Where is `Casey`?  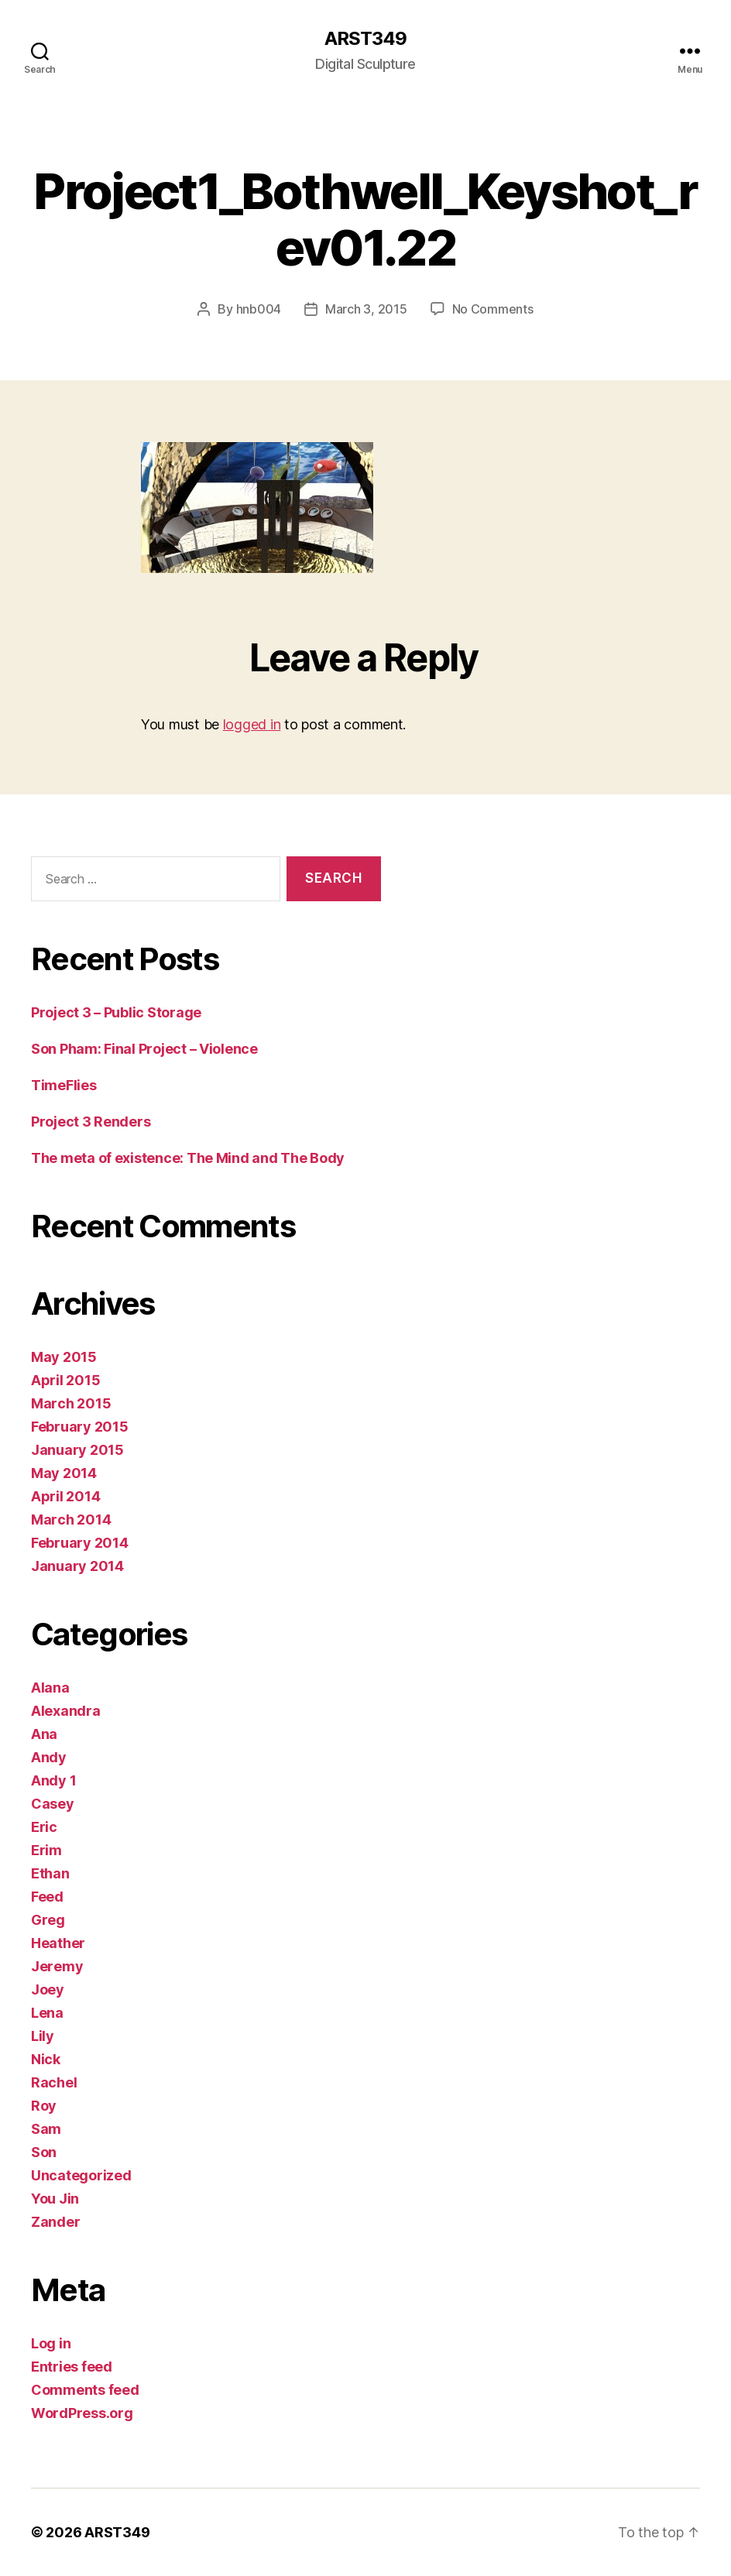 Casey is located at coordinates (52, 1804).